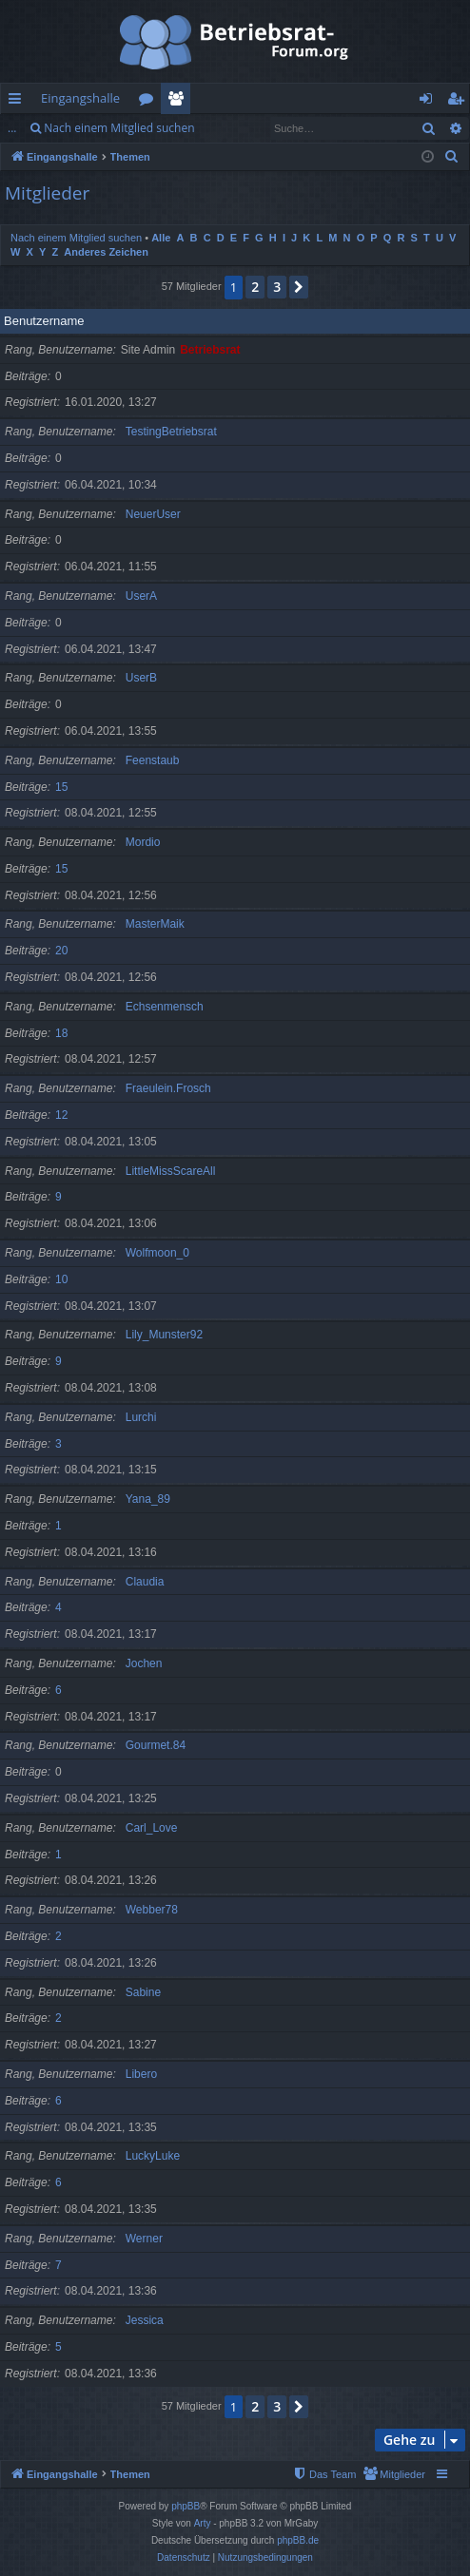  What do you see at coordinates (12, 128) in the screenshot?
I see `...` at bounding box center [12, 128].